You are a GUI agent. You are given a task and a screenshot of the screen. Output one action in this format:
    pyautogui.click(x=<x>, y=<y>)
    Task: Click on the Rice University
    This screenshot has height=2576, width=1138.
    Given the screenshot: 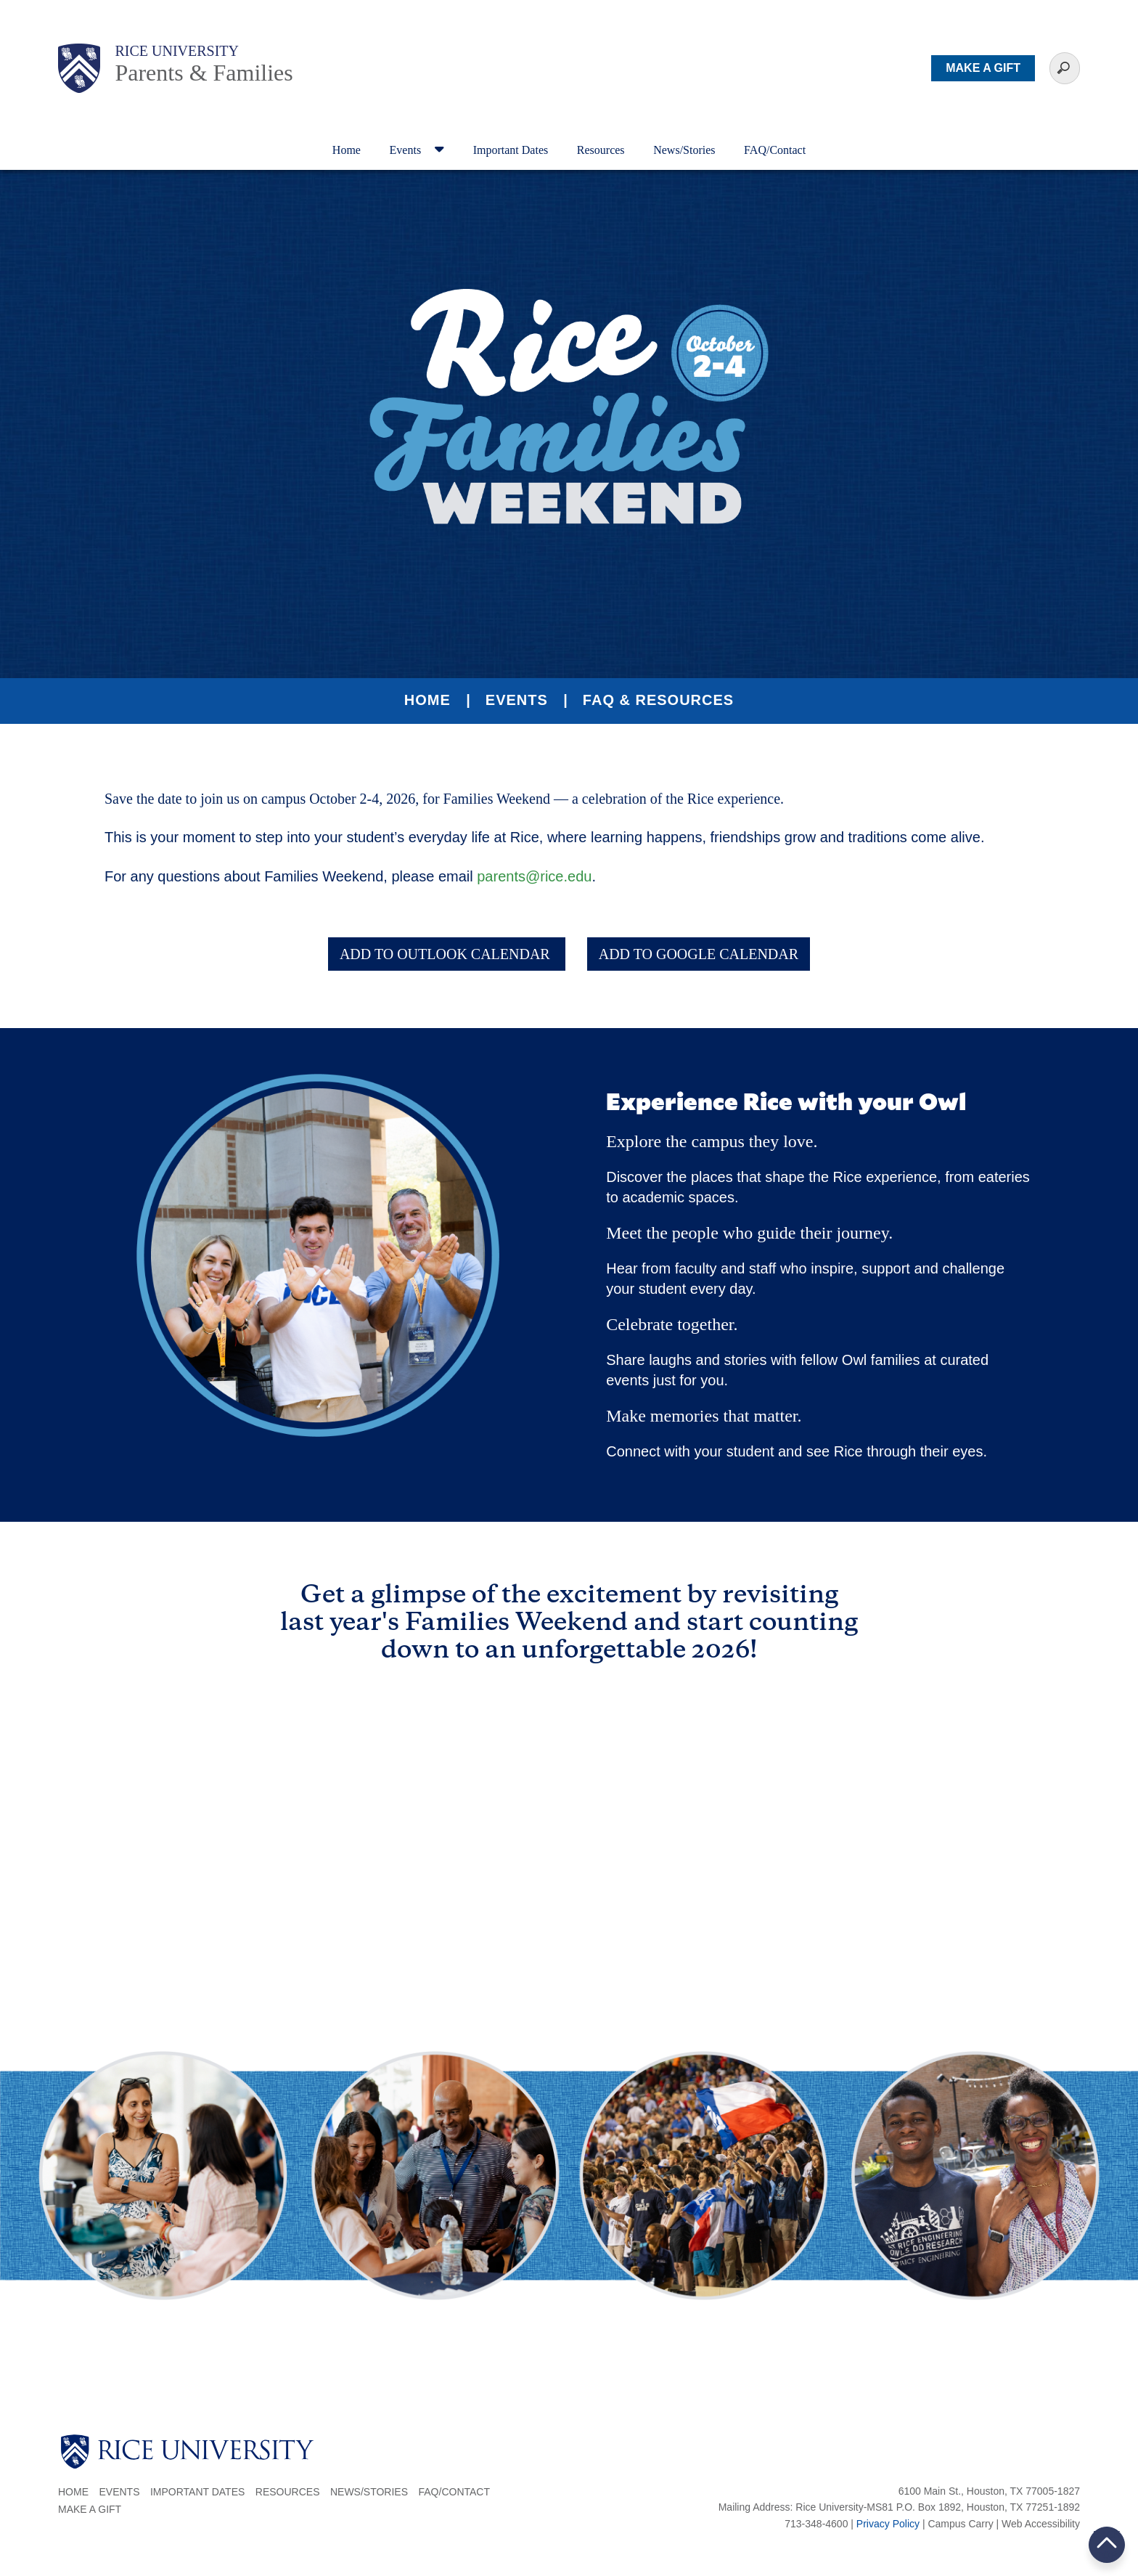 What is the action you would take?
    pyautogui.click(x=177, y=51)
    